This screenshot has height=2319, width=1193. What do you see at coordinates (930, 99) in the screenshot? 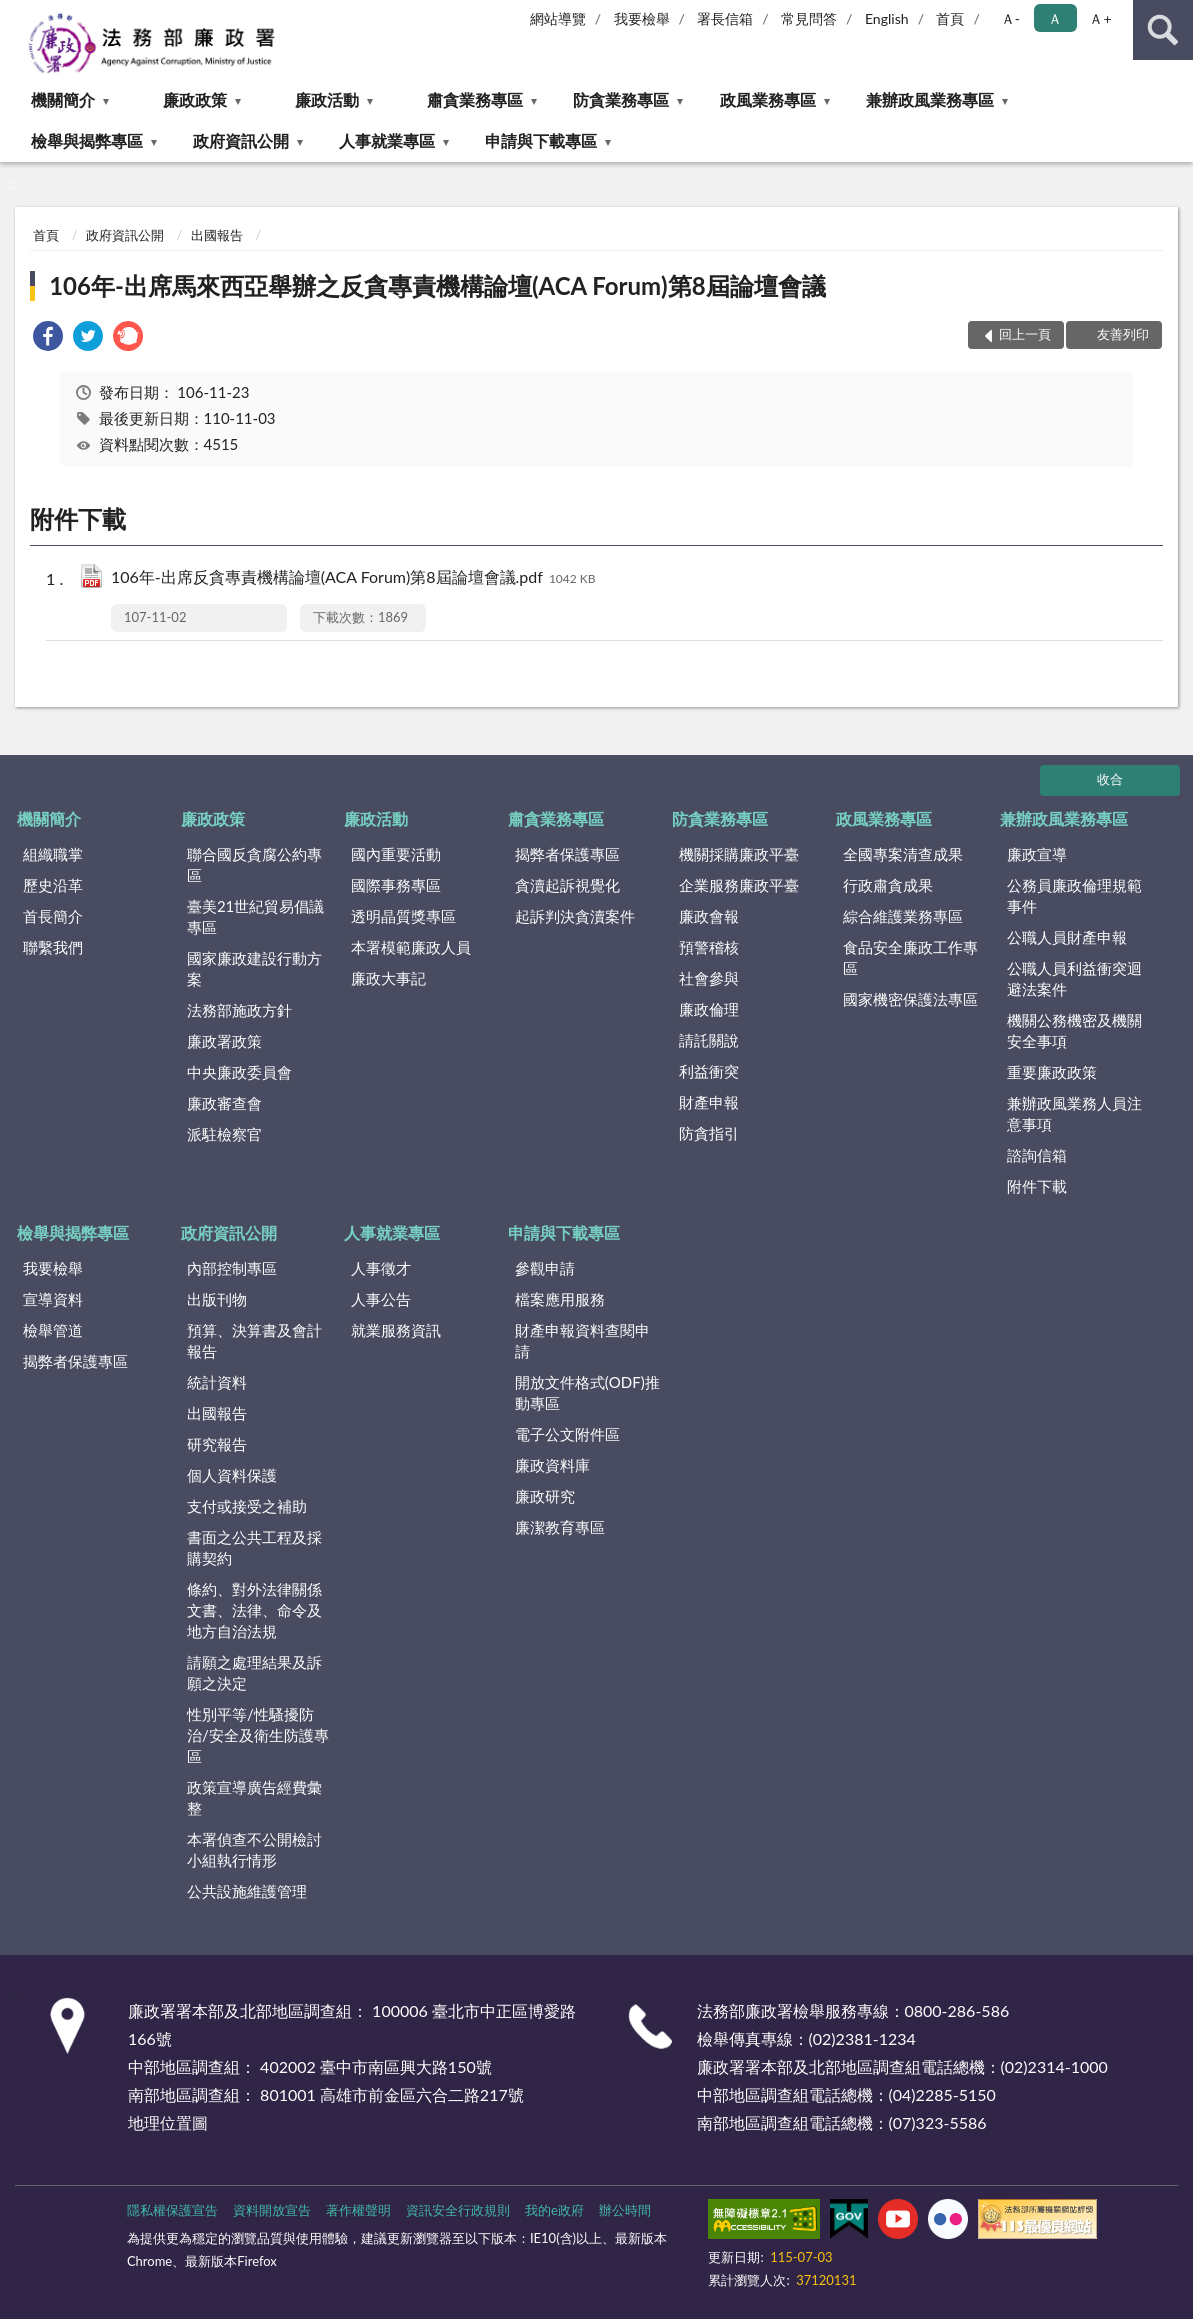
I see `兼辦政風業務專區` at bounding box center [930, 99].